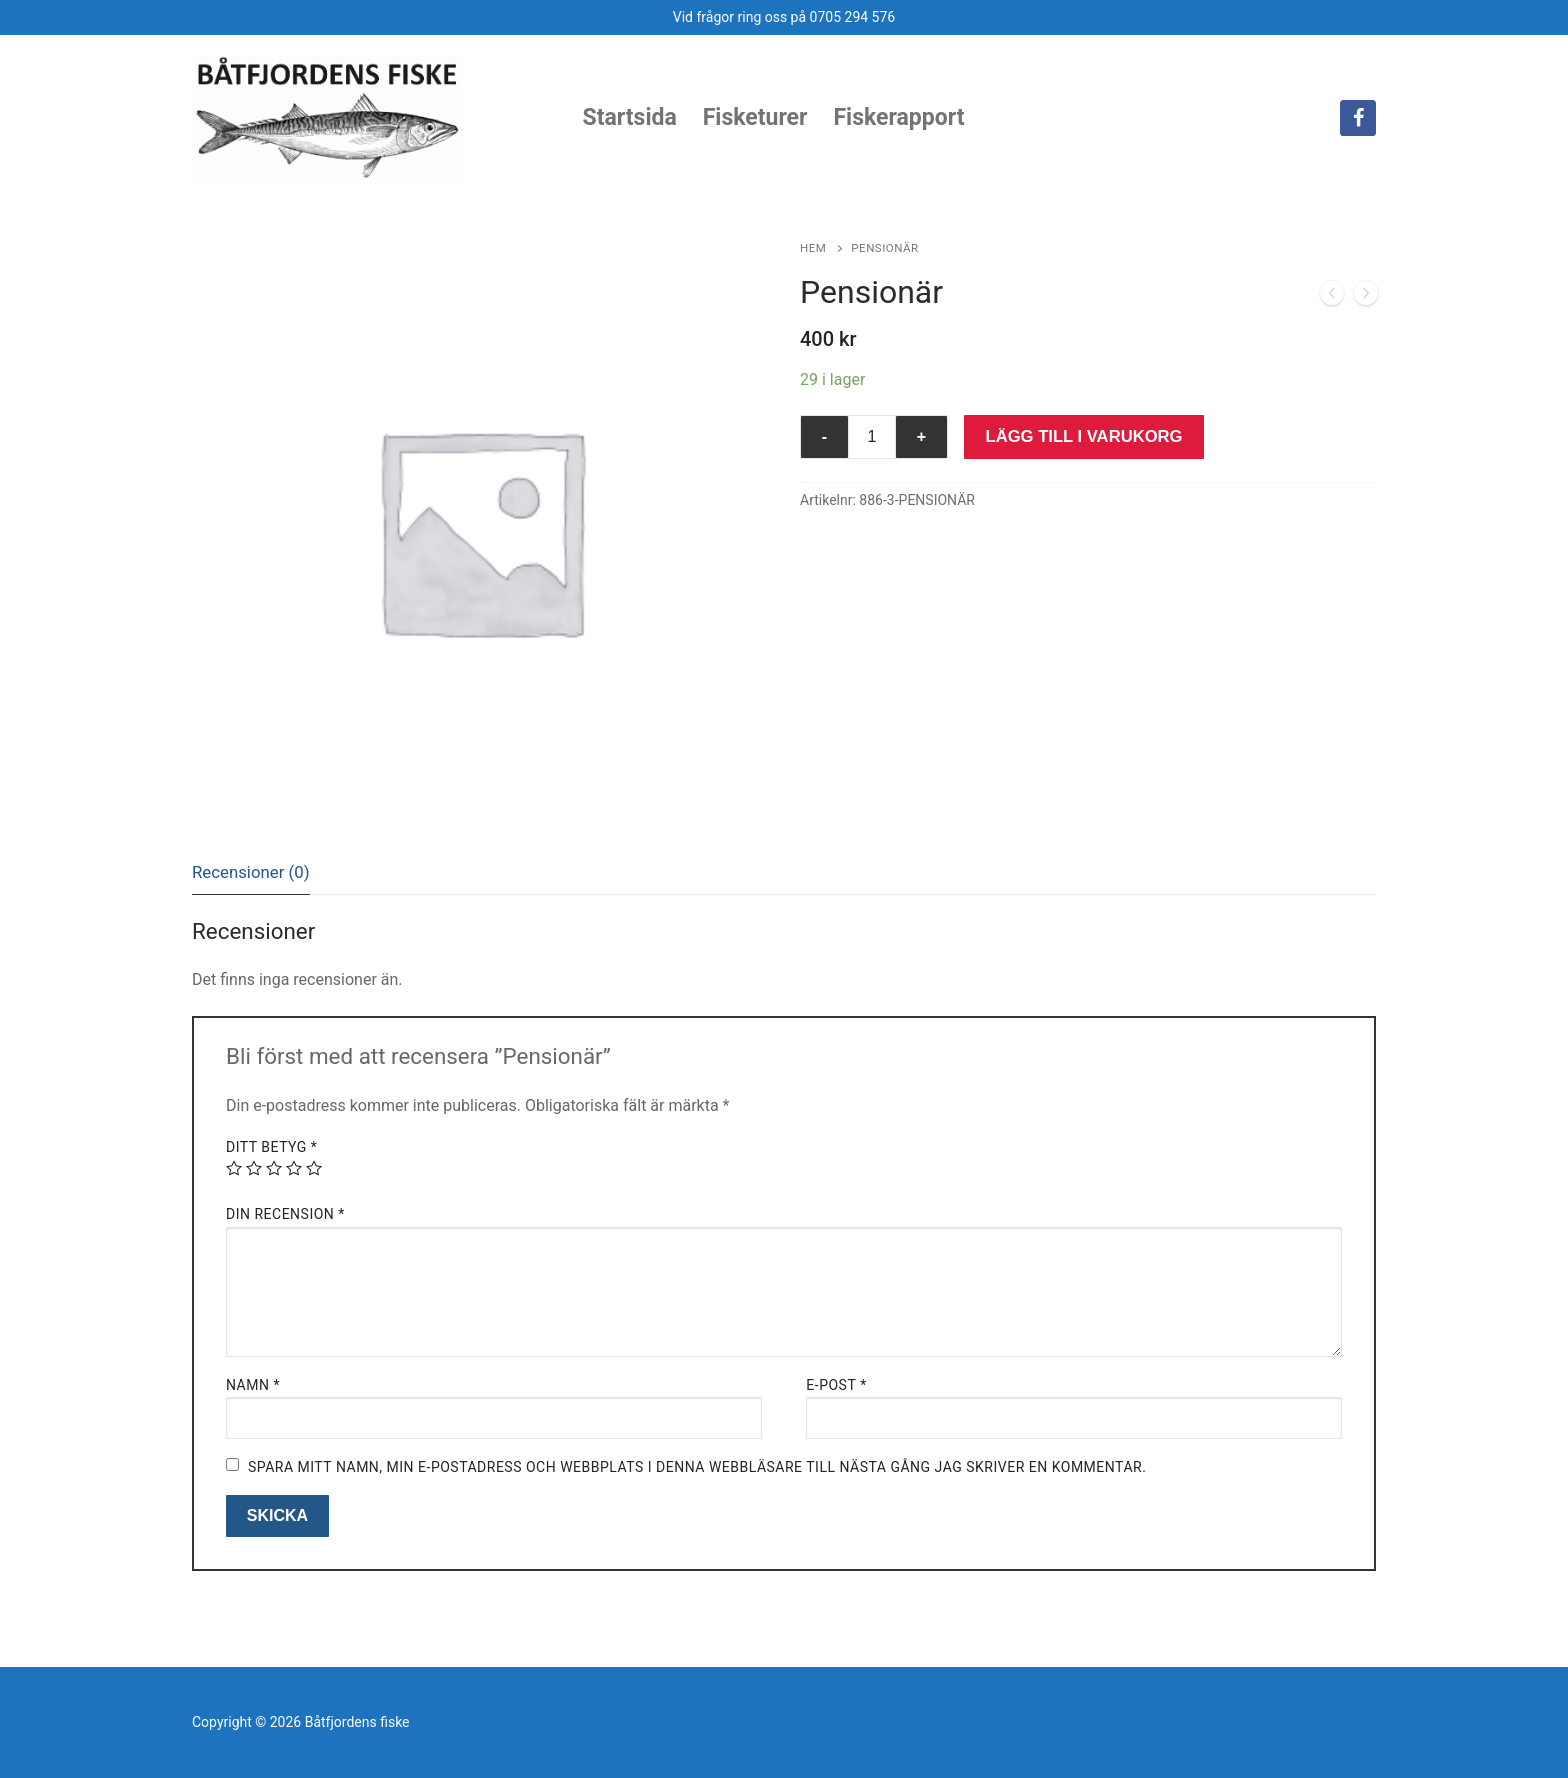  Describe the element at coordinates (253, 1385) in the screenshot. I see `Namn` at that location.